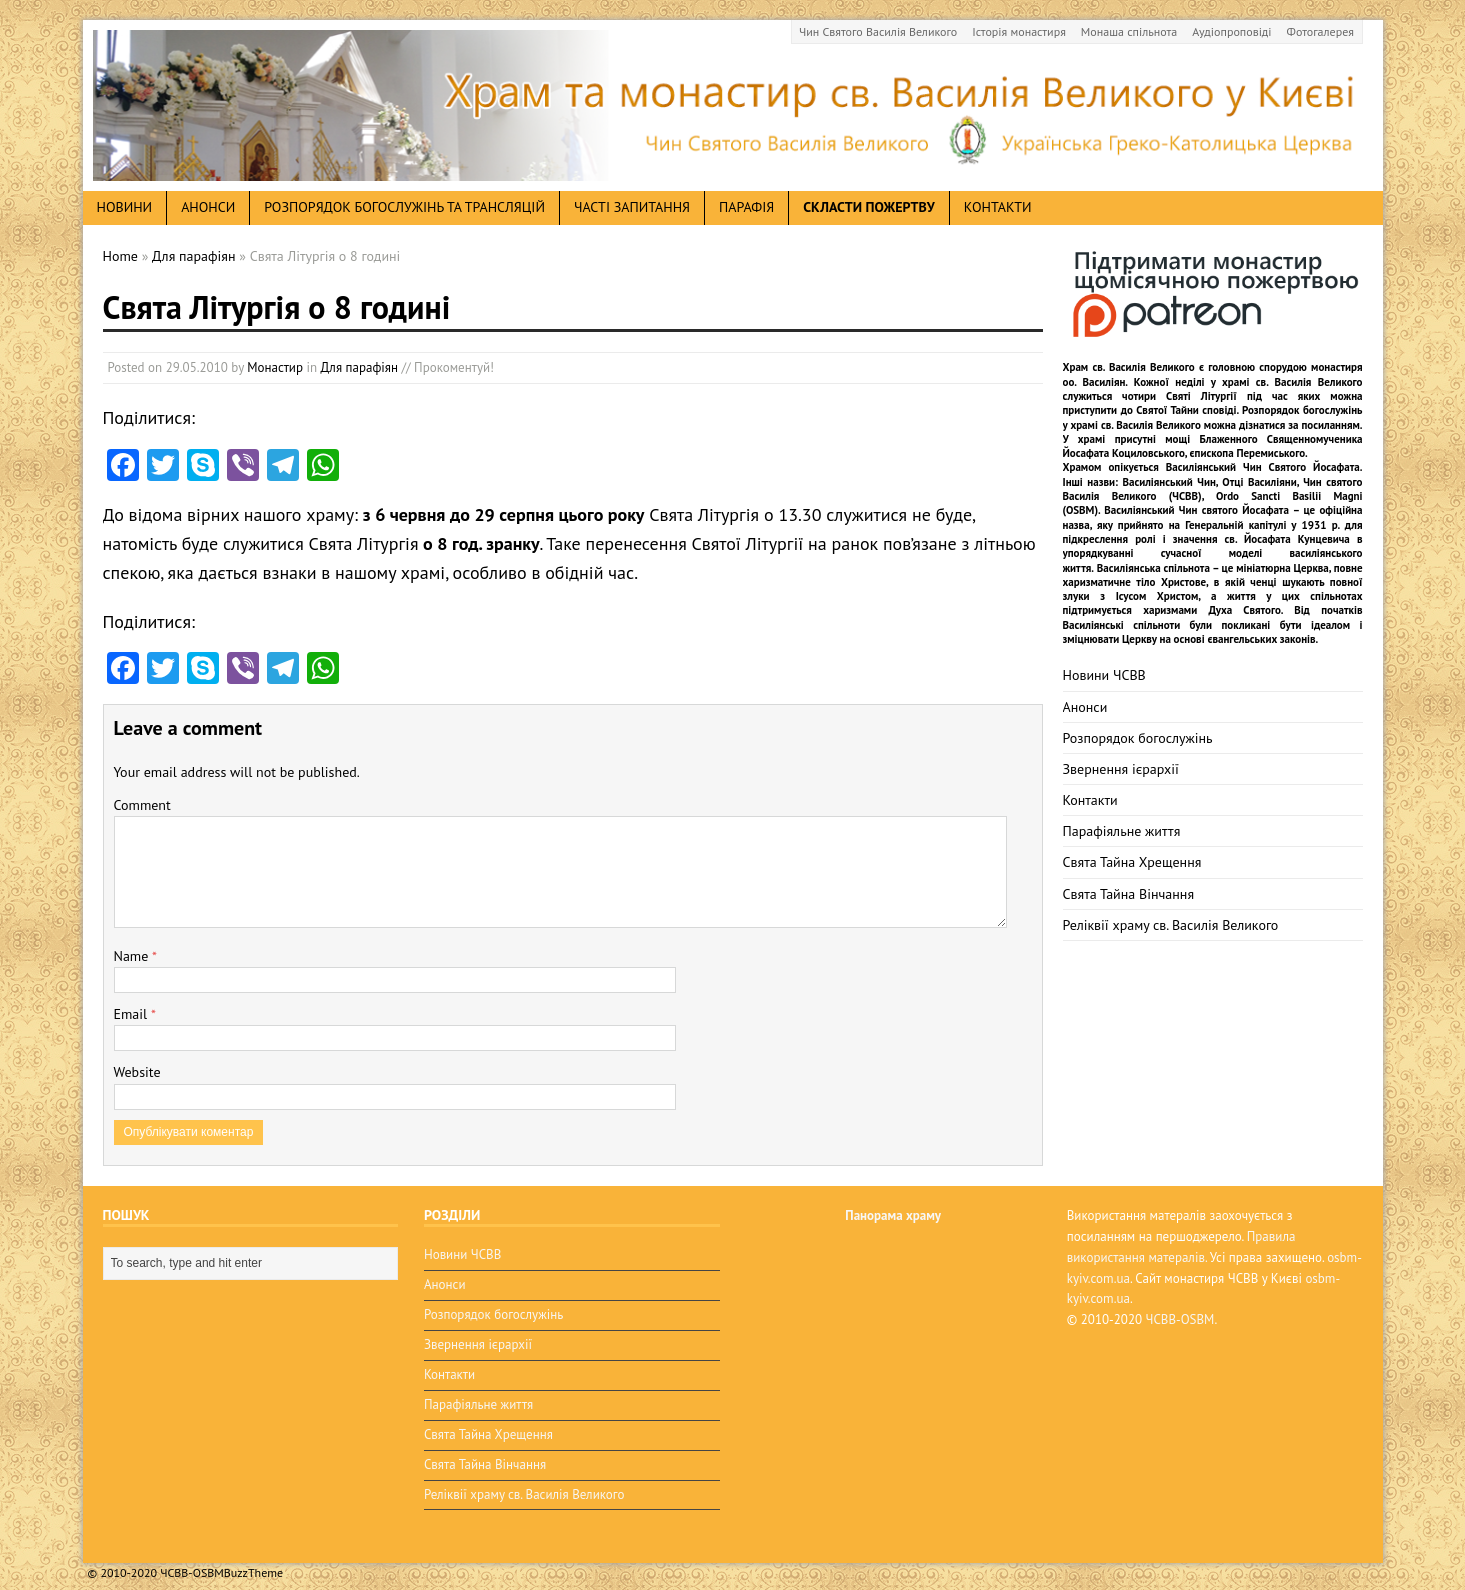 This screenshot has height=1590, width=1465. What do you see at coordinates (1129, 31) in the screenshot?
I see `Монаша спільнота` at bounding box center [1129, 31].